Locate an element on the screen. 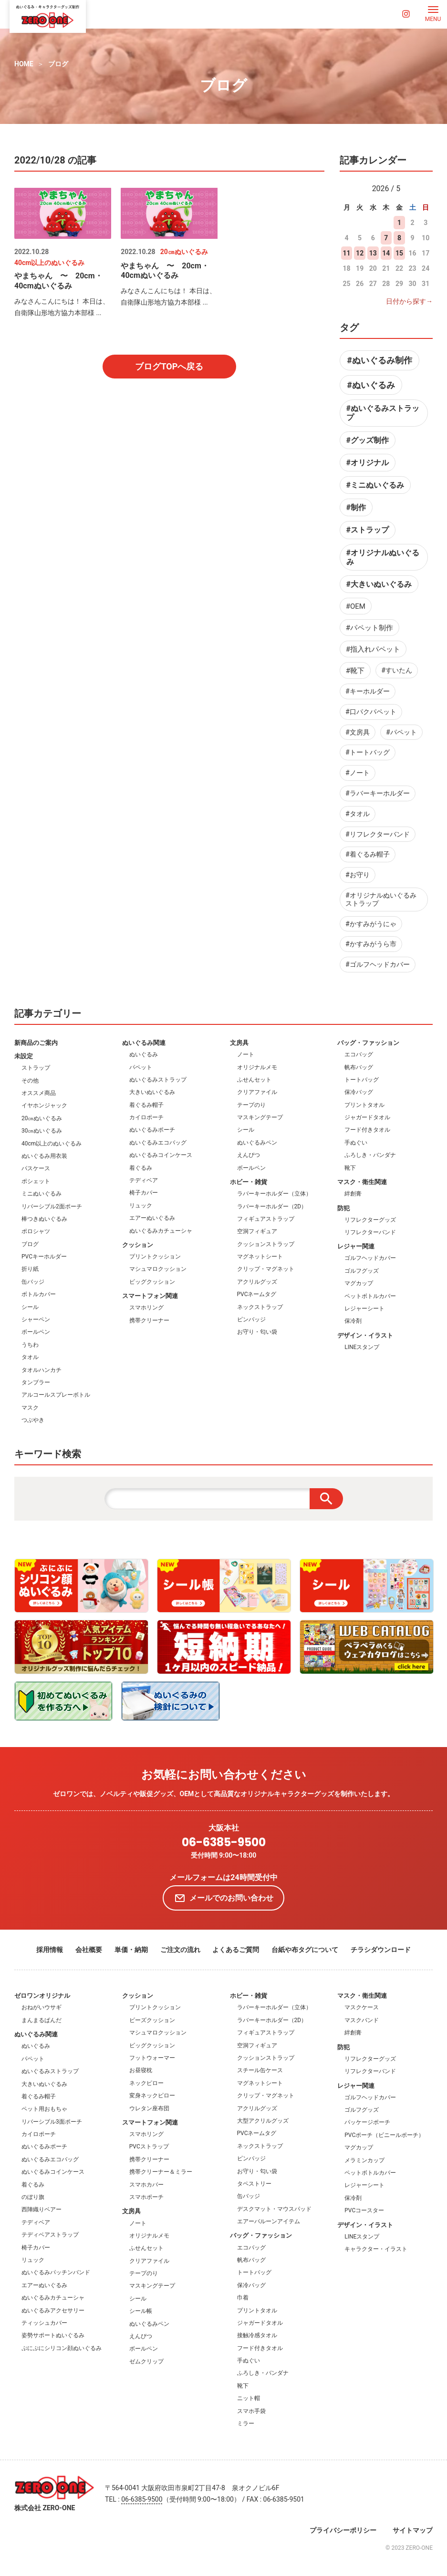 The height and width of the screenshot is (2576, 447). ポシェット is located at coordinates (35, 1181).